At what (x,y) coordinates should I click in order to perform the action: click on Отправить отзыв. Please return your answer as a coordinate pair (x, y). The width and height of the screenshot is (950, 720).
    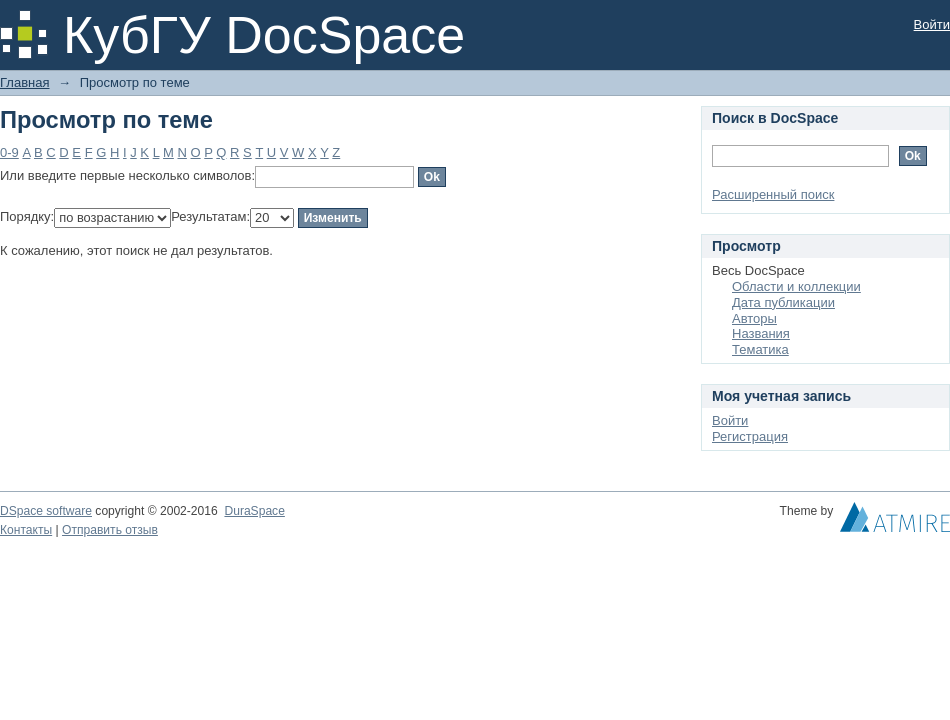
    Looking at the image, I should click on (110, 530).